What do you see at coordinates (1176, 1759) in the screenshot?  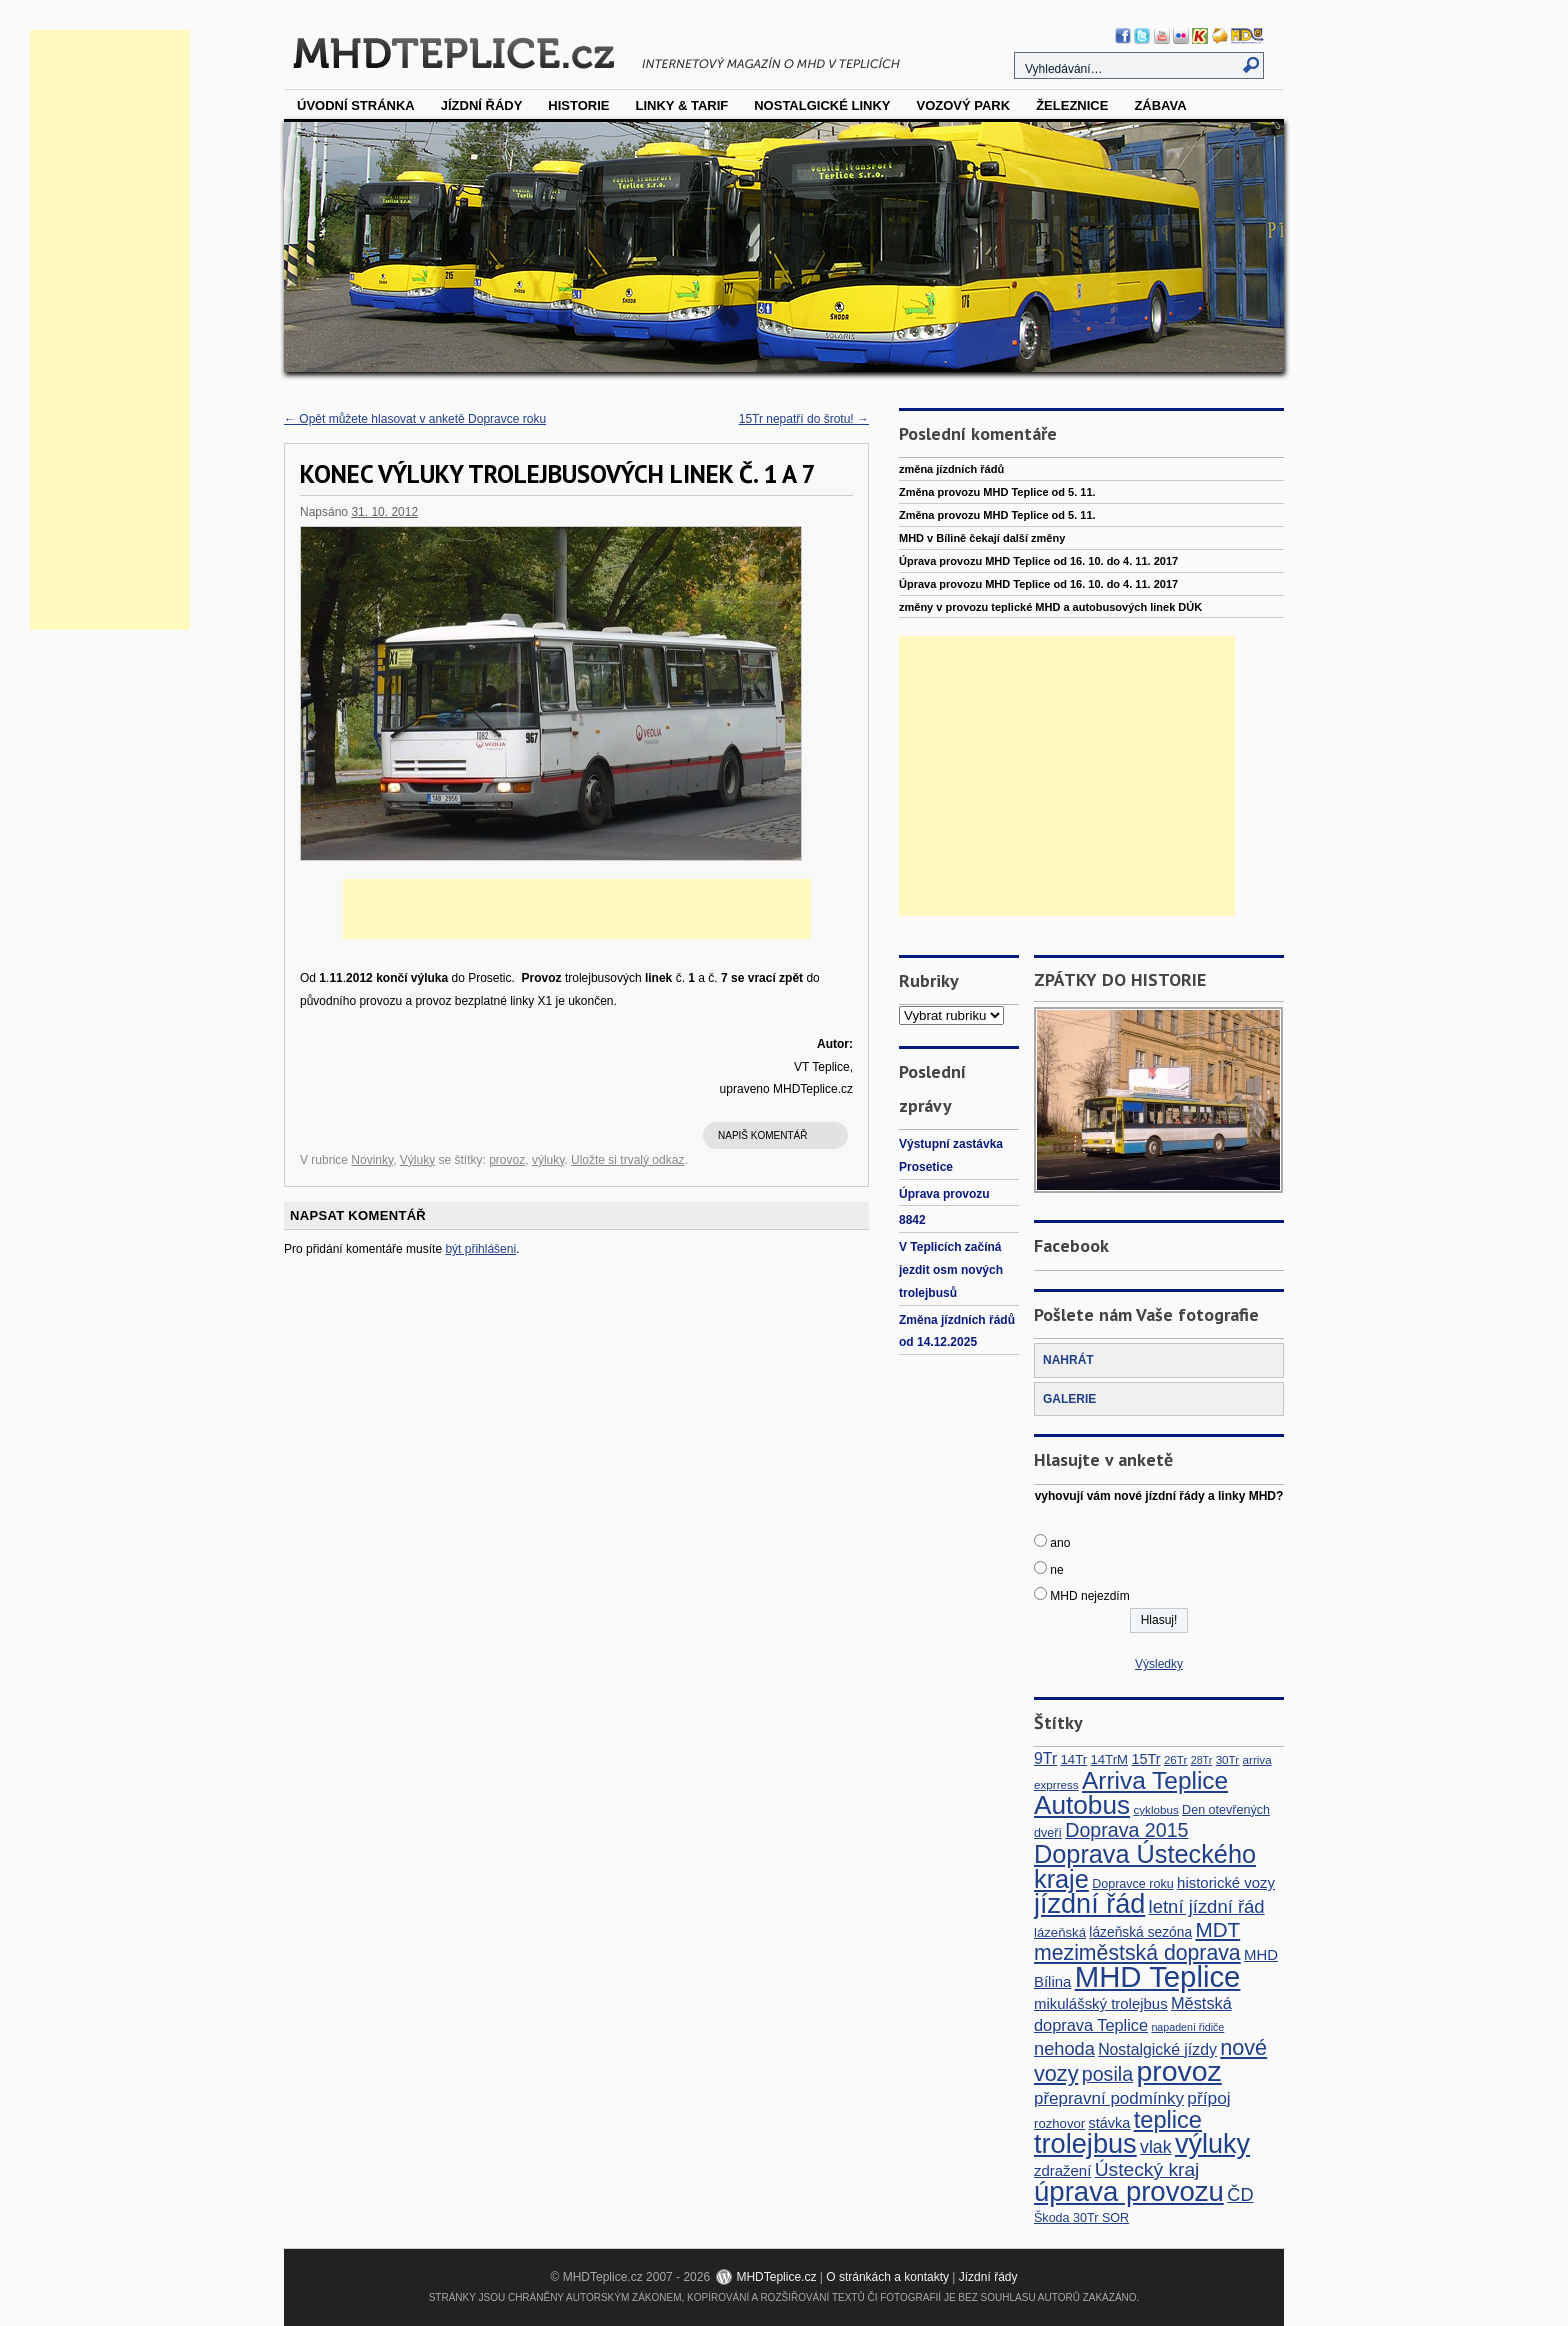 I see `26Tr` at bounding box center [1176, 1759].